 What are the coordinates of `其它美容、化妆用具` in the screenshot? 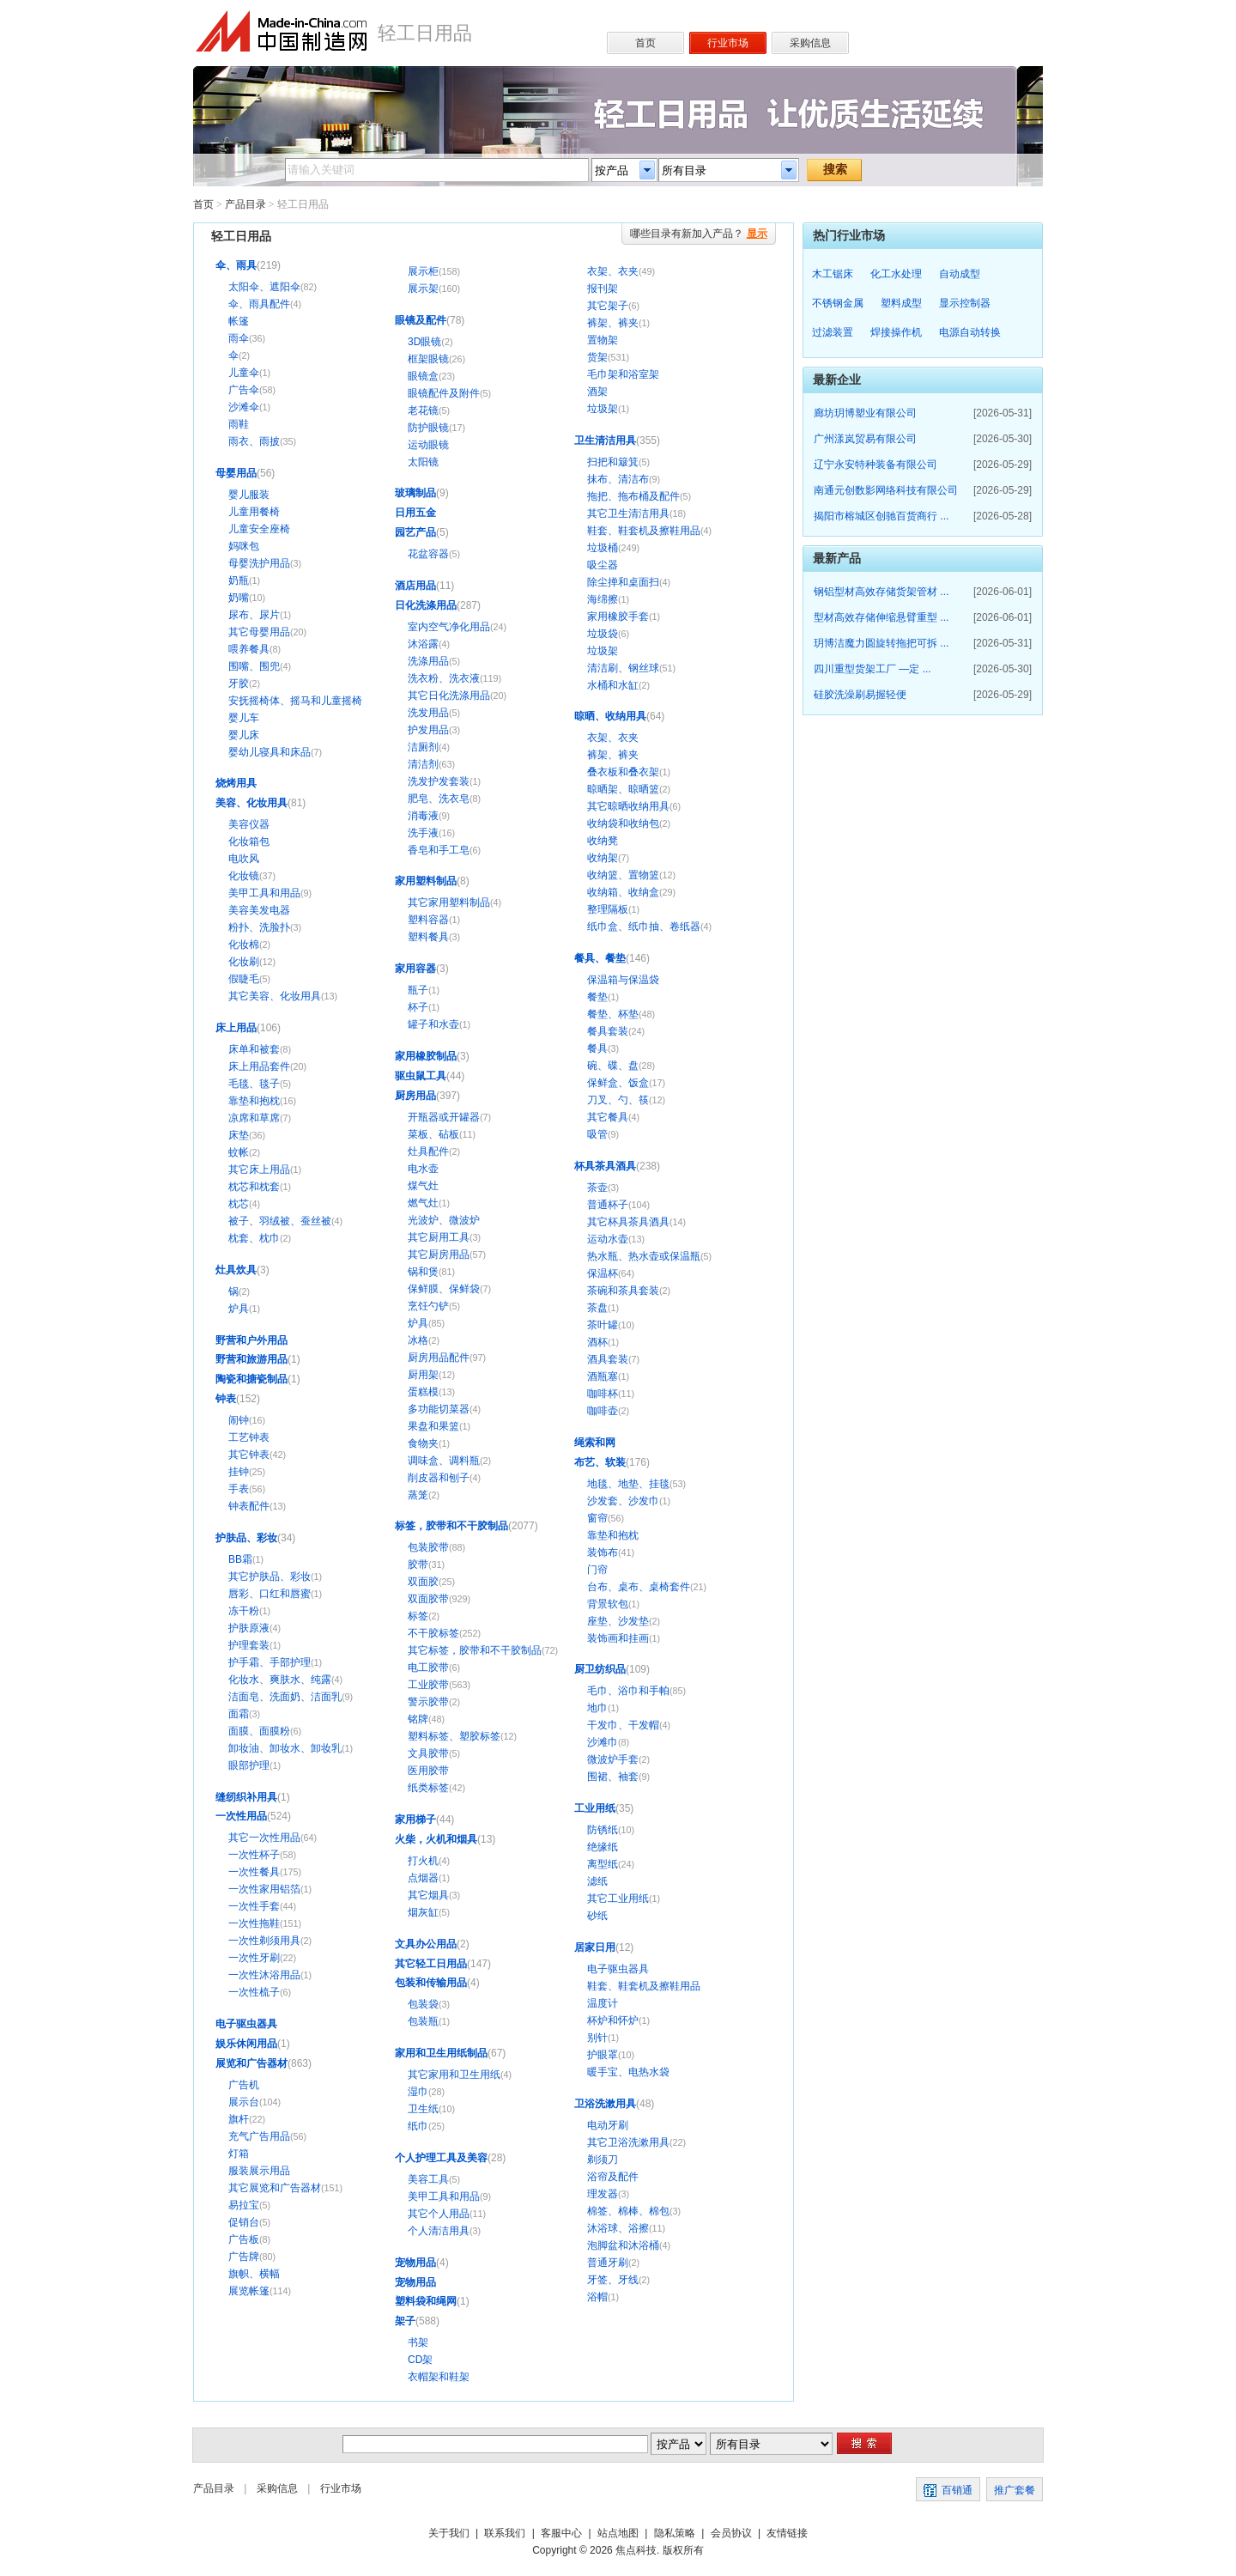 It's located at (274, 996).